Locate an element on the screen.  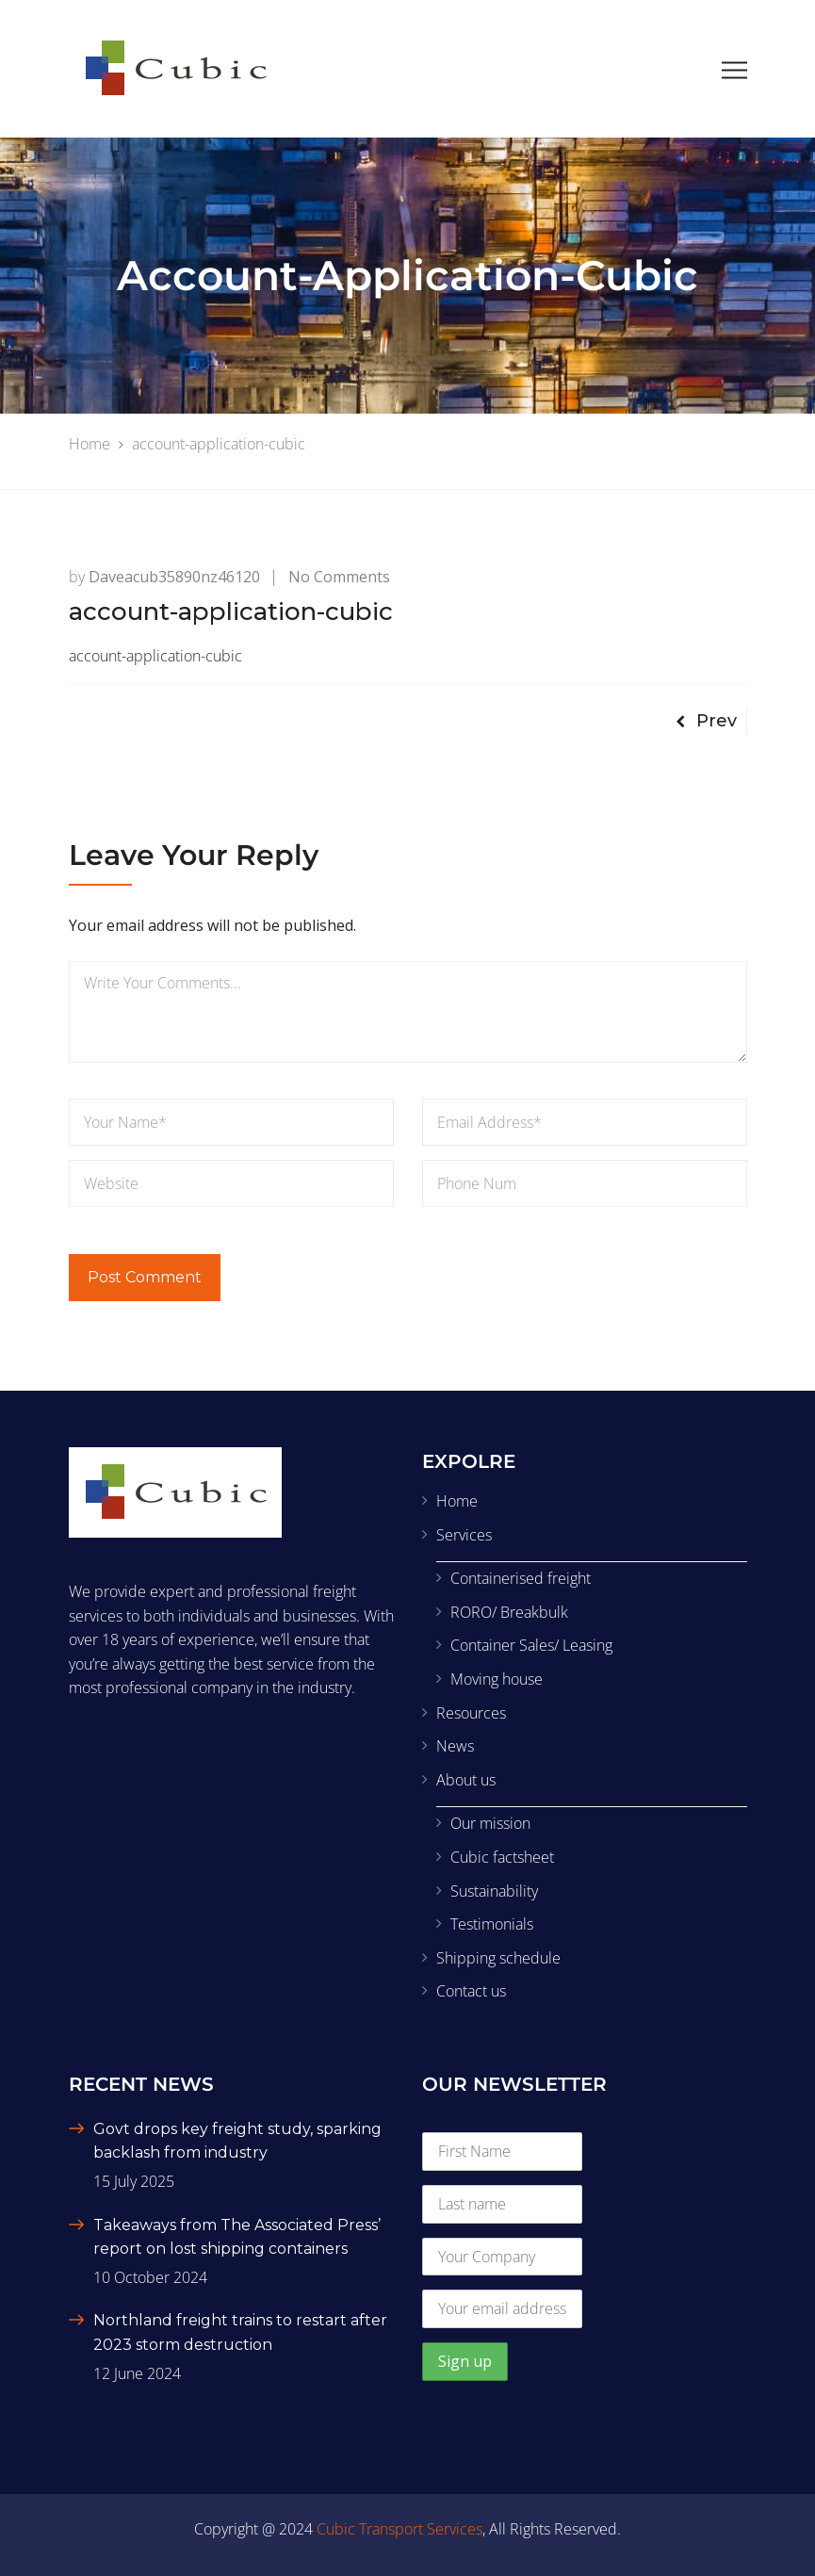
Prev is located at coordinates (706, 720).